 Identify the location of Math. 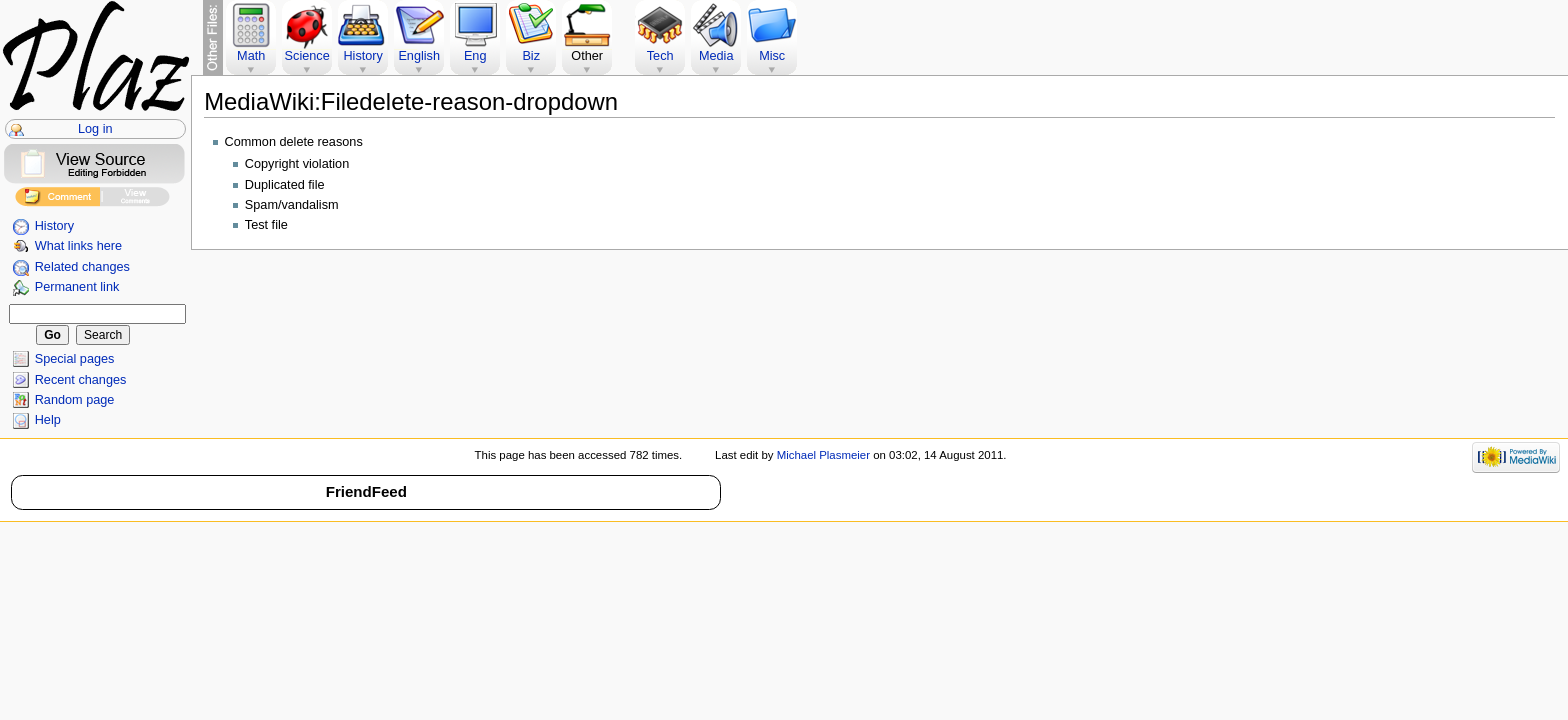
(251, 56).